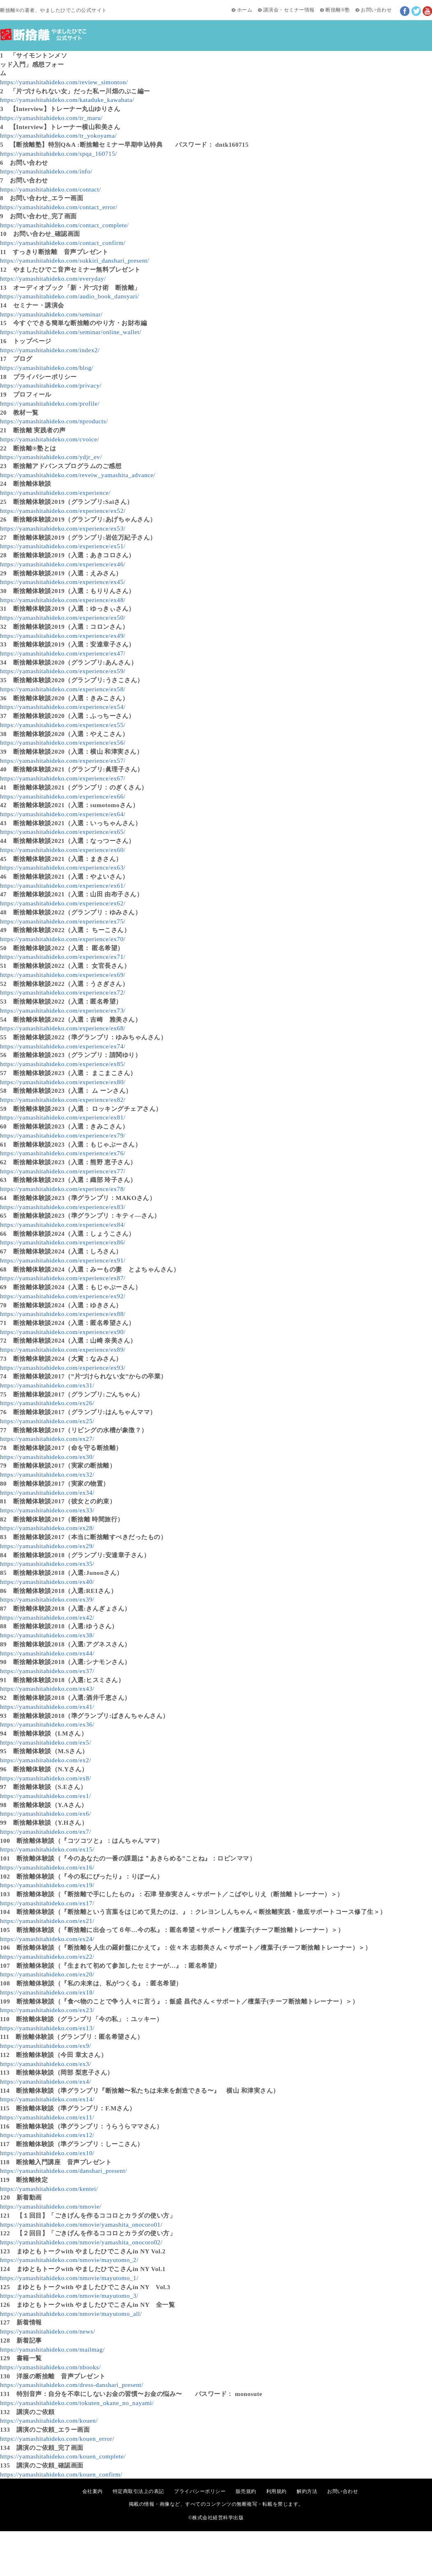  Describe the element at coordinates (47, 2134) in the screenshot. I see `https://yamashitahideko.com/ex12/` at that location.